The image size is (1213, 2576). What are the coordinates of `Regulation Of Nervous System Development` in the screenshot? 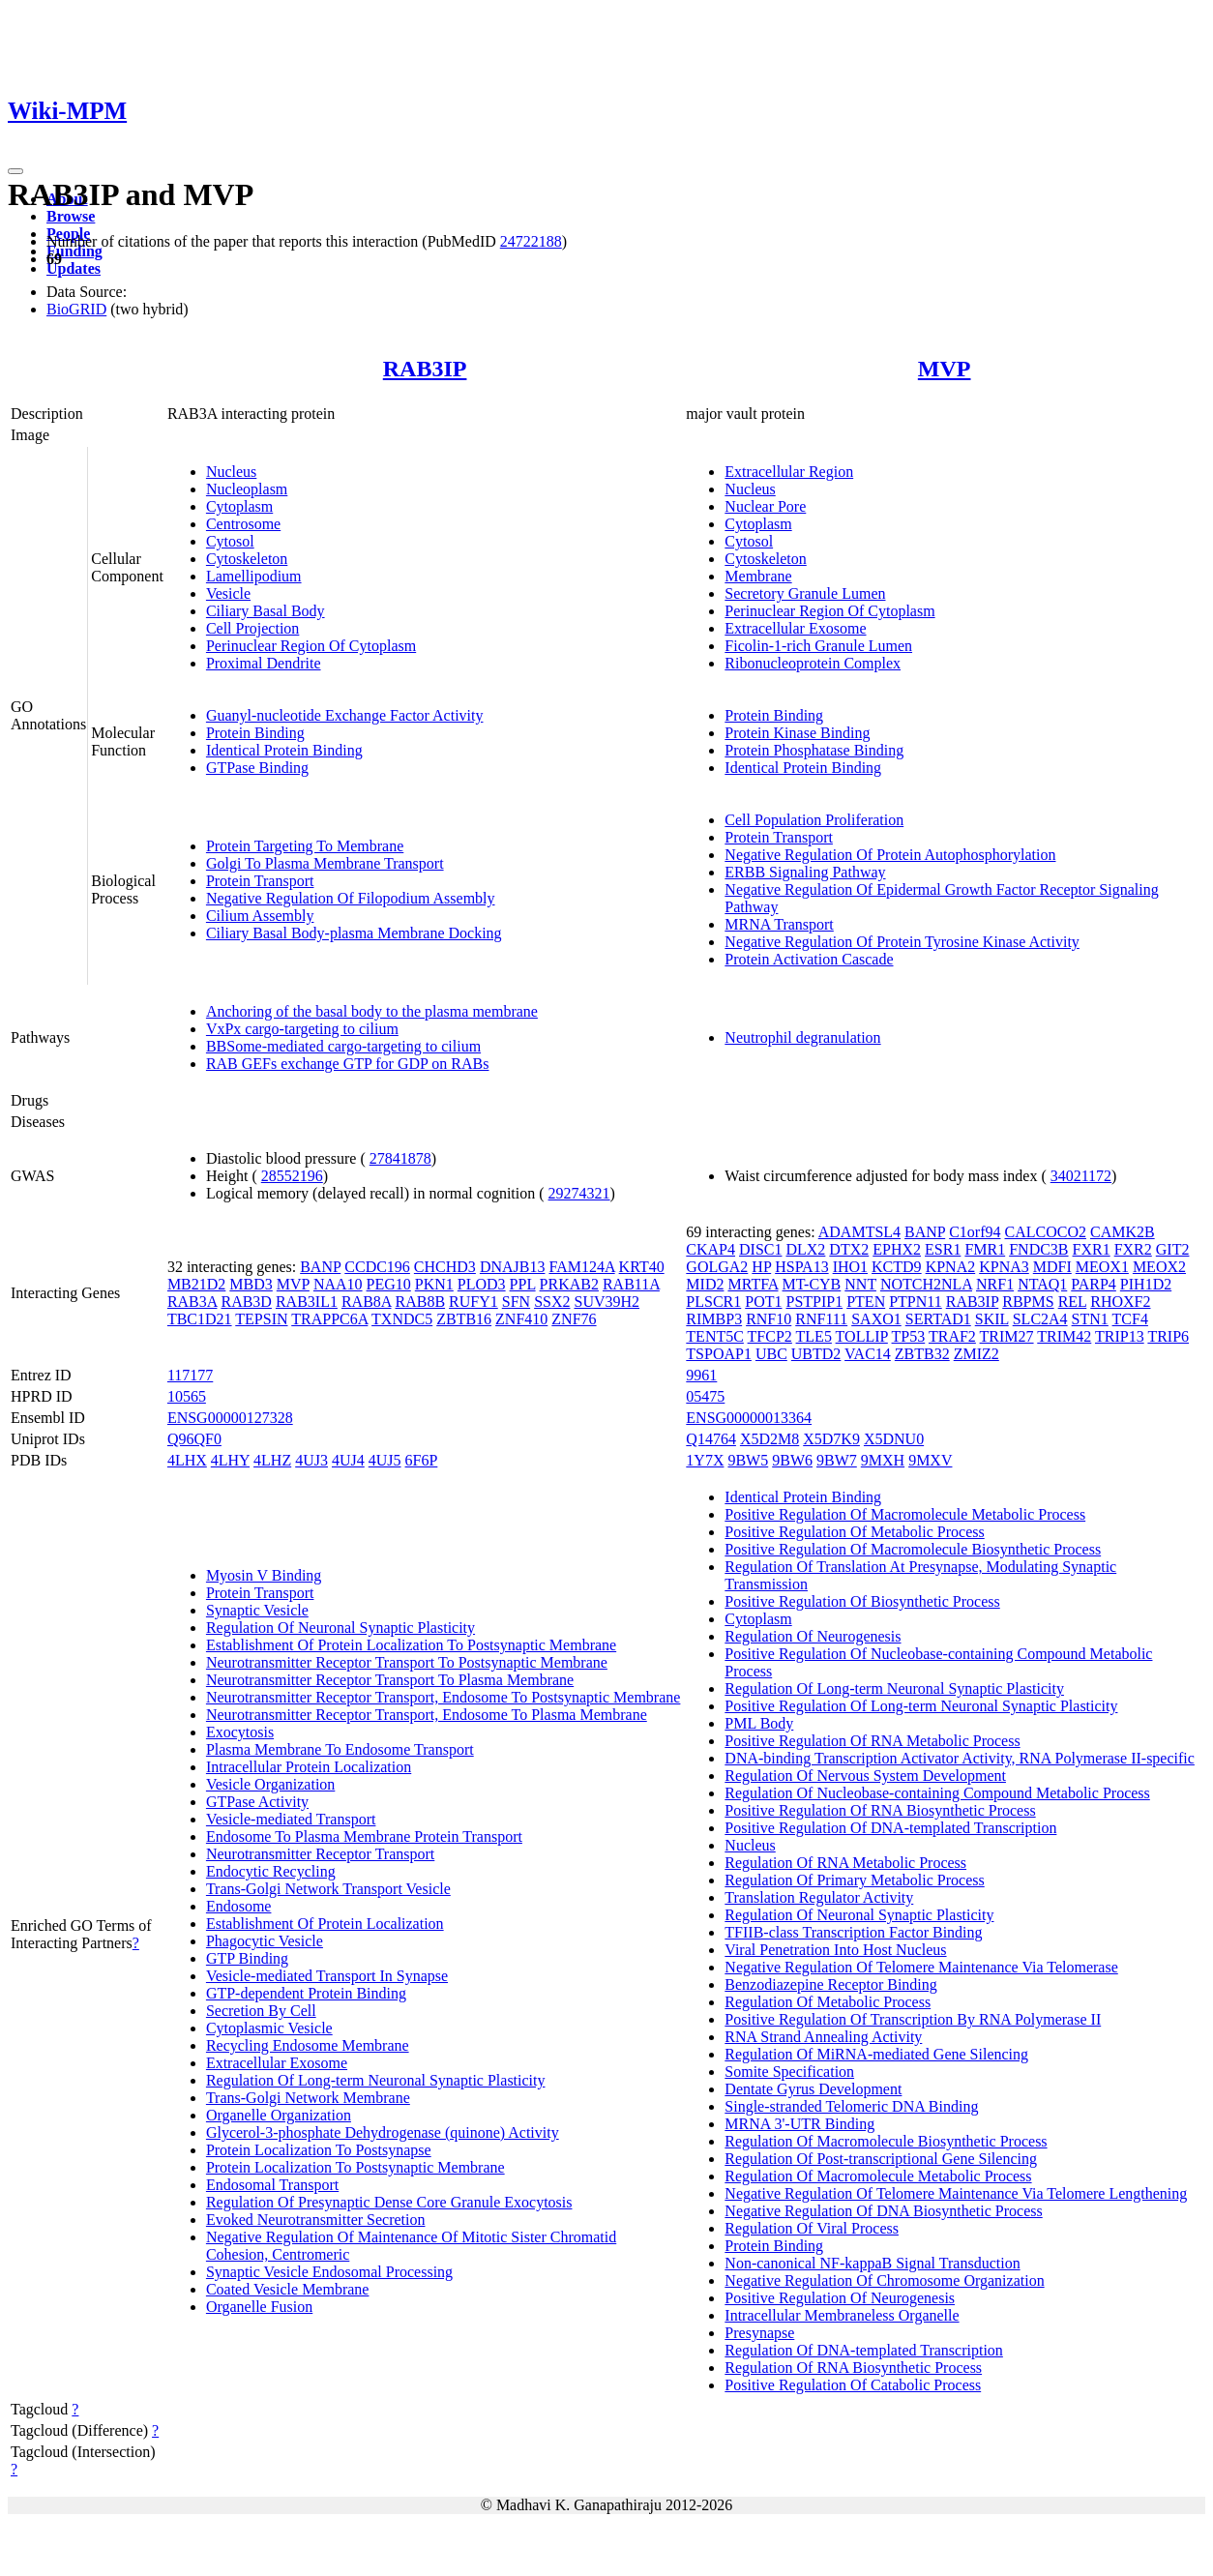 It's located at (865, 1775).